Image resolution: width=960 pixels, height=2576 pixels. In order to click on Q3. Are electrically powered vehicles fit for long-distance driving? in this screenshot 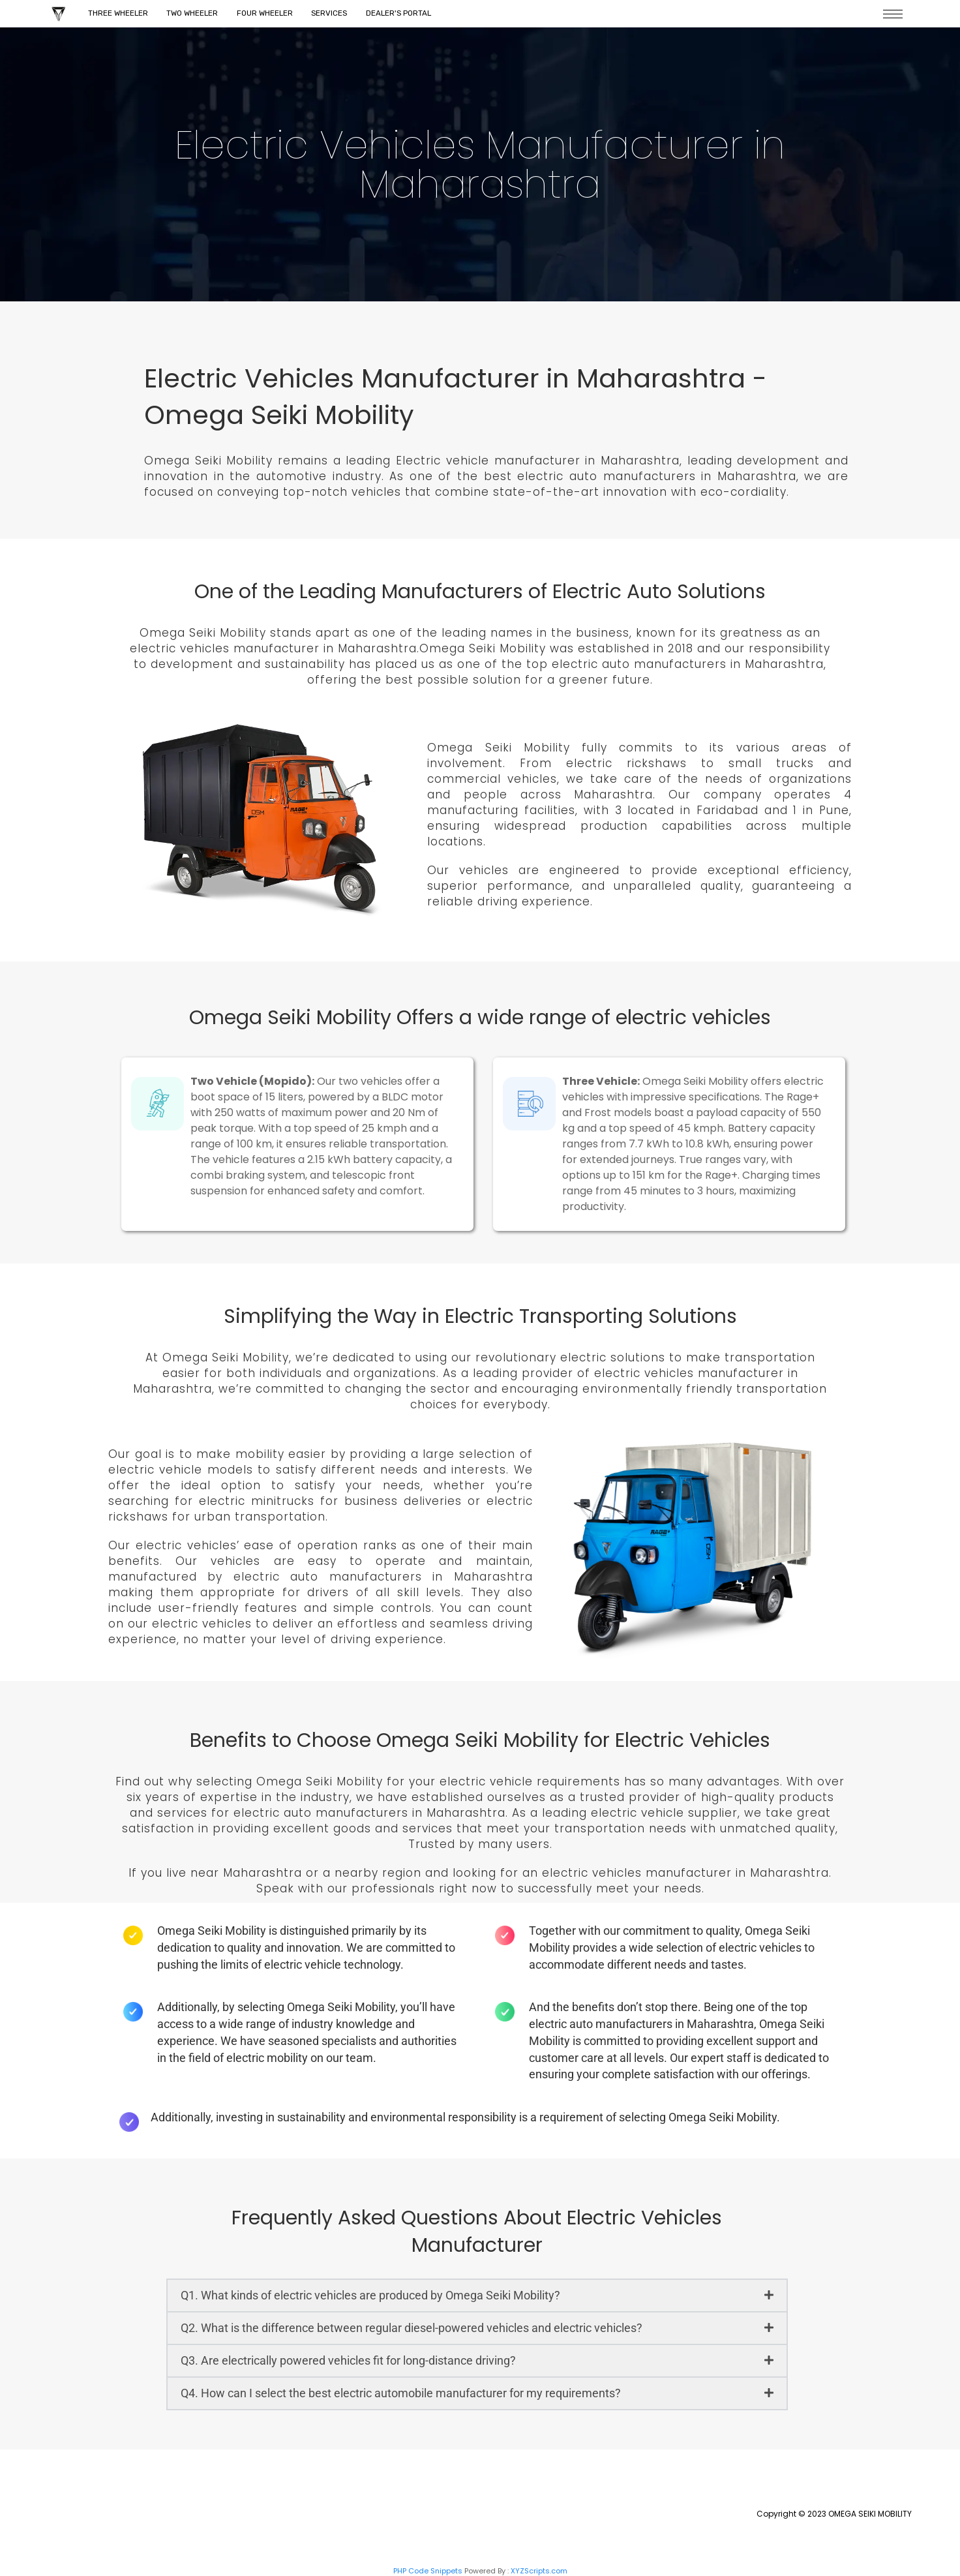, I will do `click(348, 2360)`.